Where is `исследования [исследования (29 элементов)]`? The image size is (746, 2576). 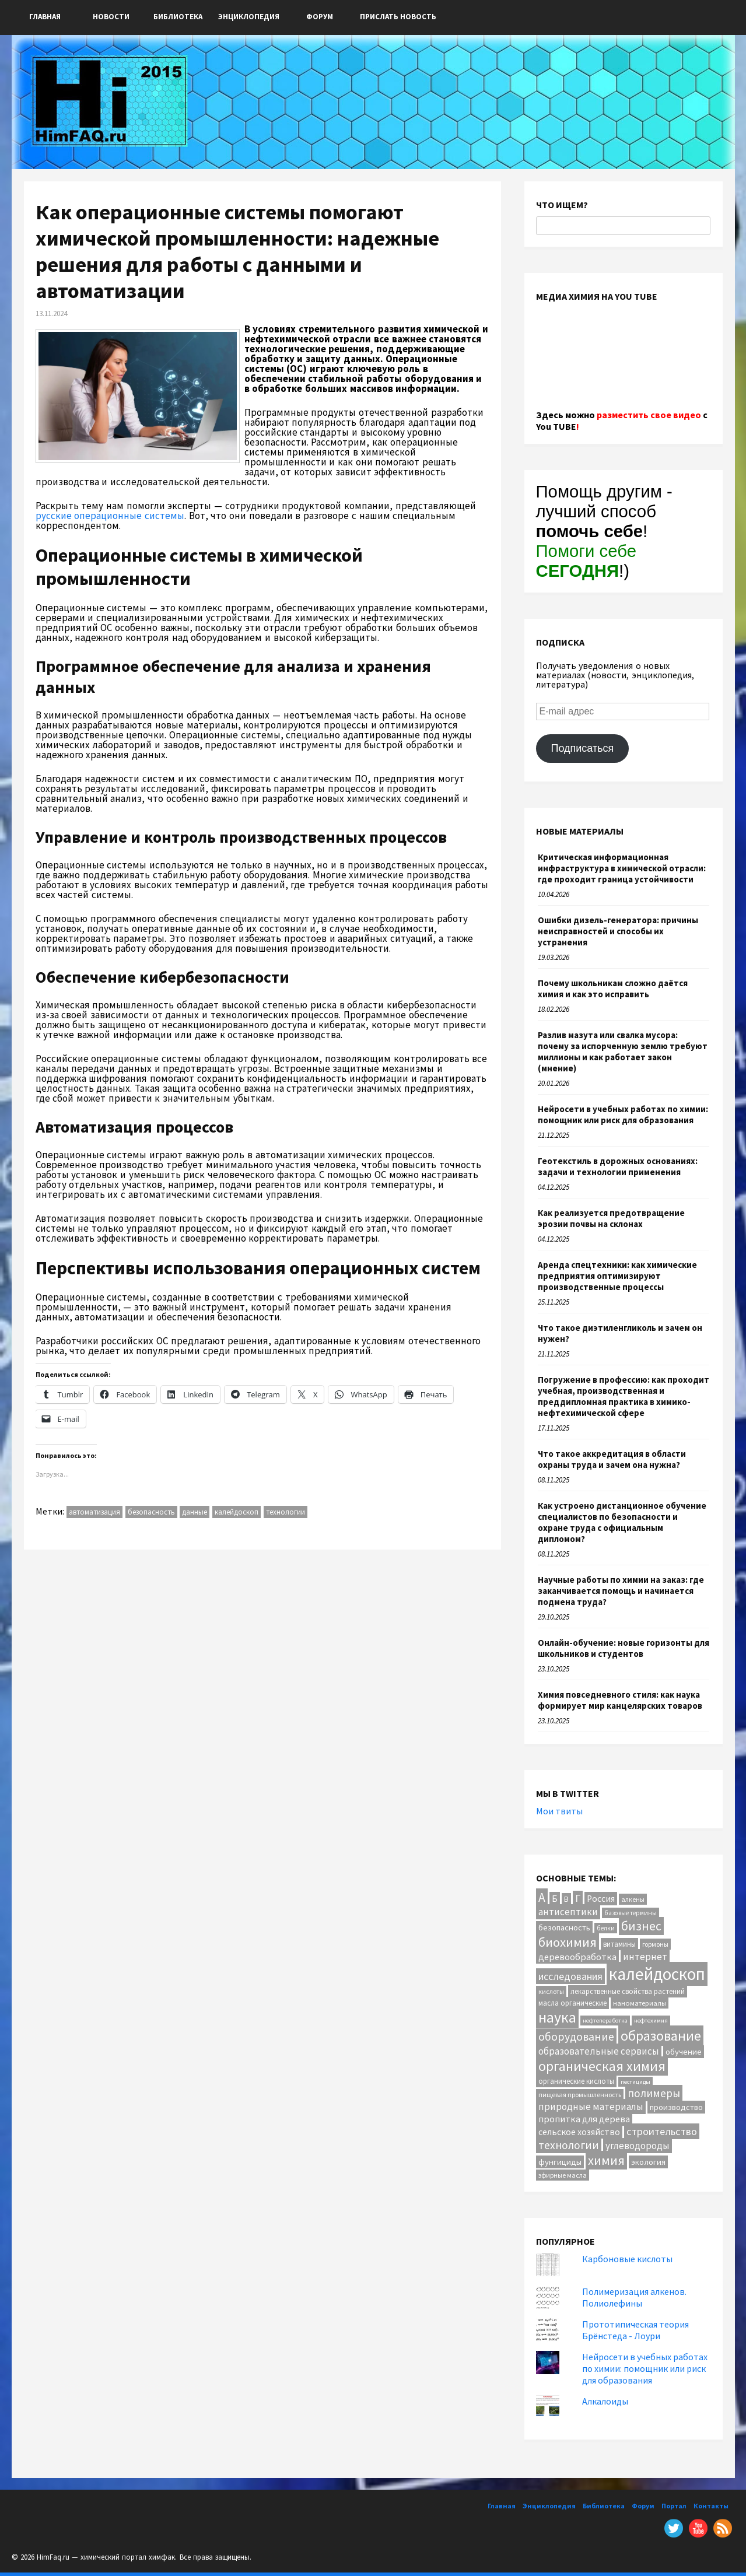 исследования [исследования (29 элементов)] is located at coordinates (570, 1976).